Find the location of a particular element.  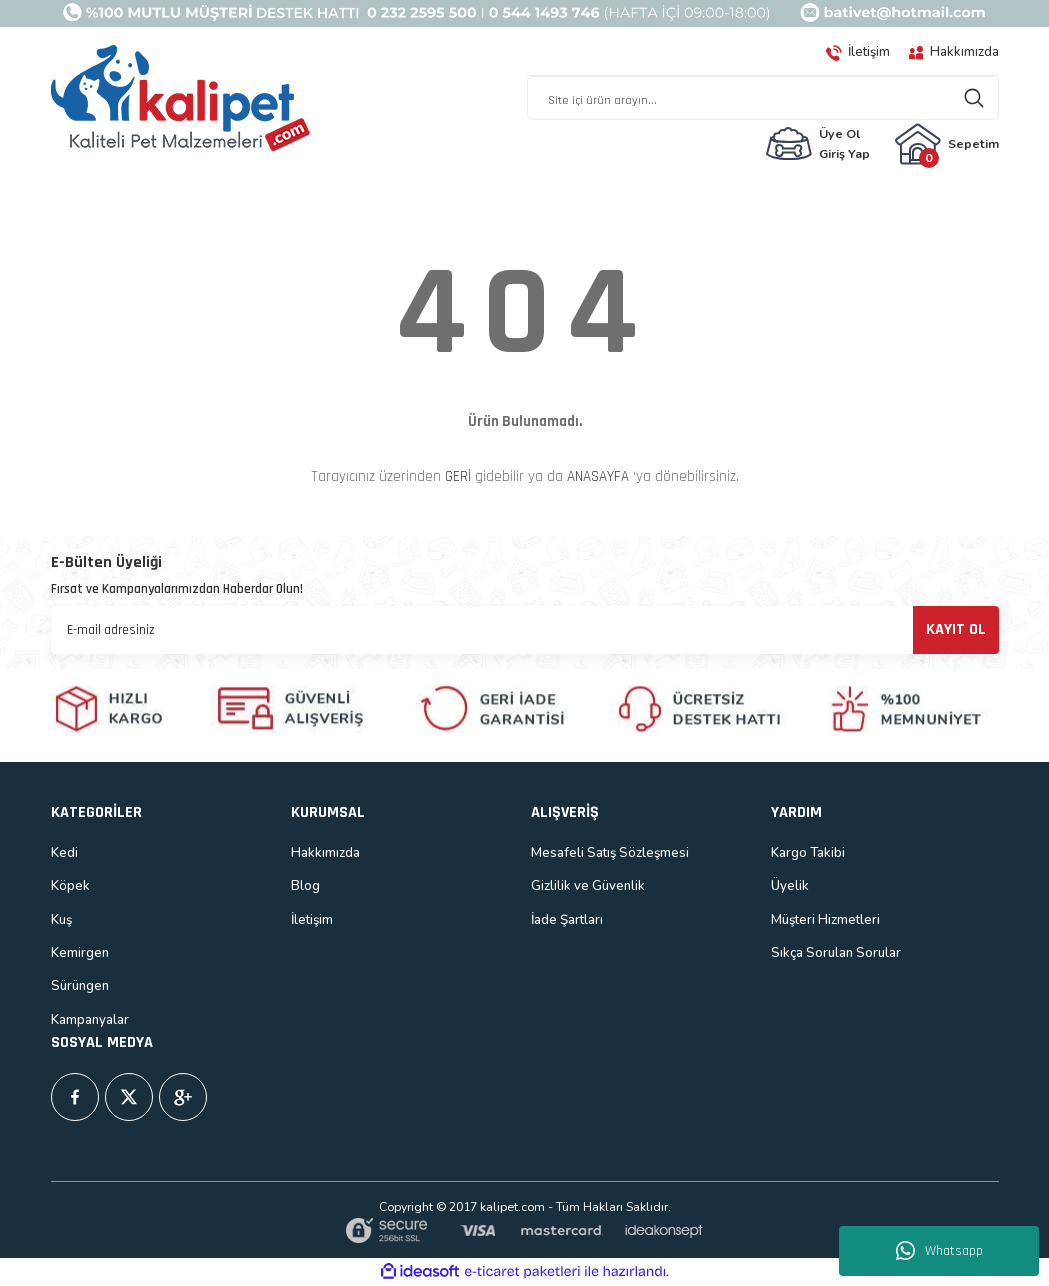

Sıkça Sorulan Sorular is located at coordinates (836, 953).